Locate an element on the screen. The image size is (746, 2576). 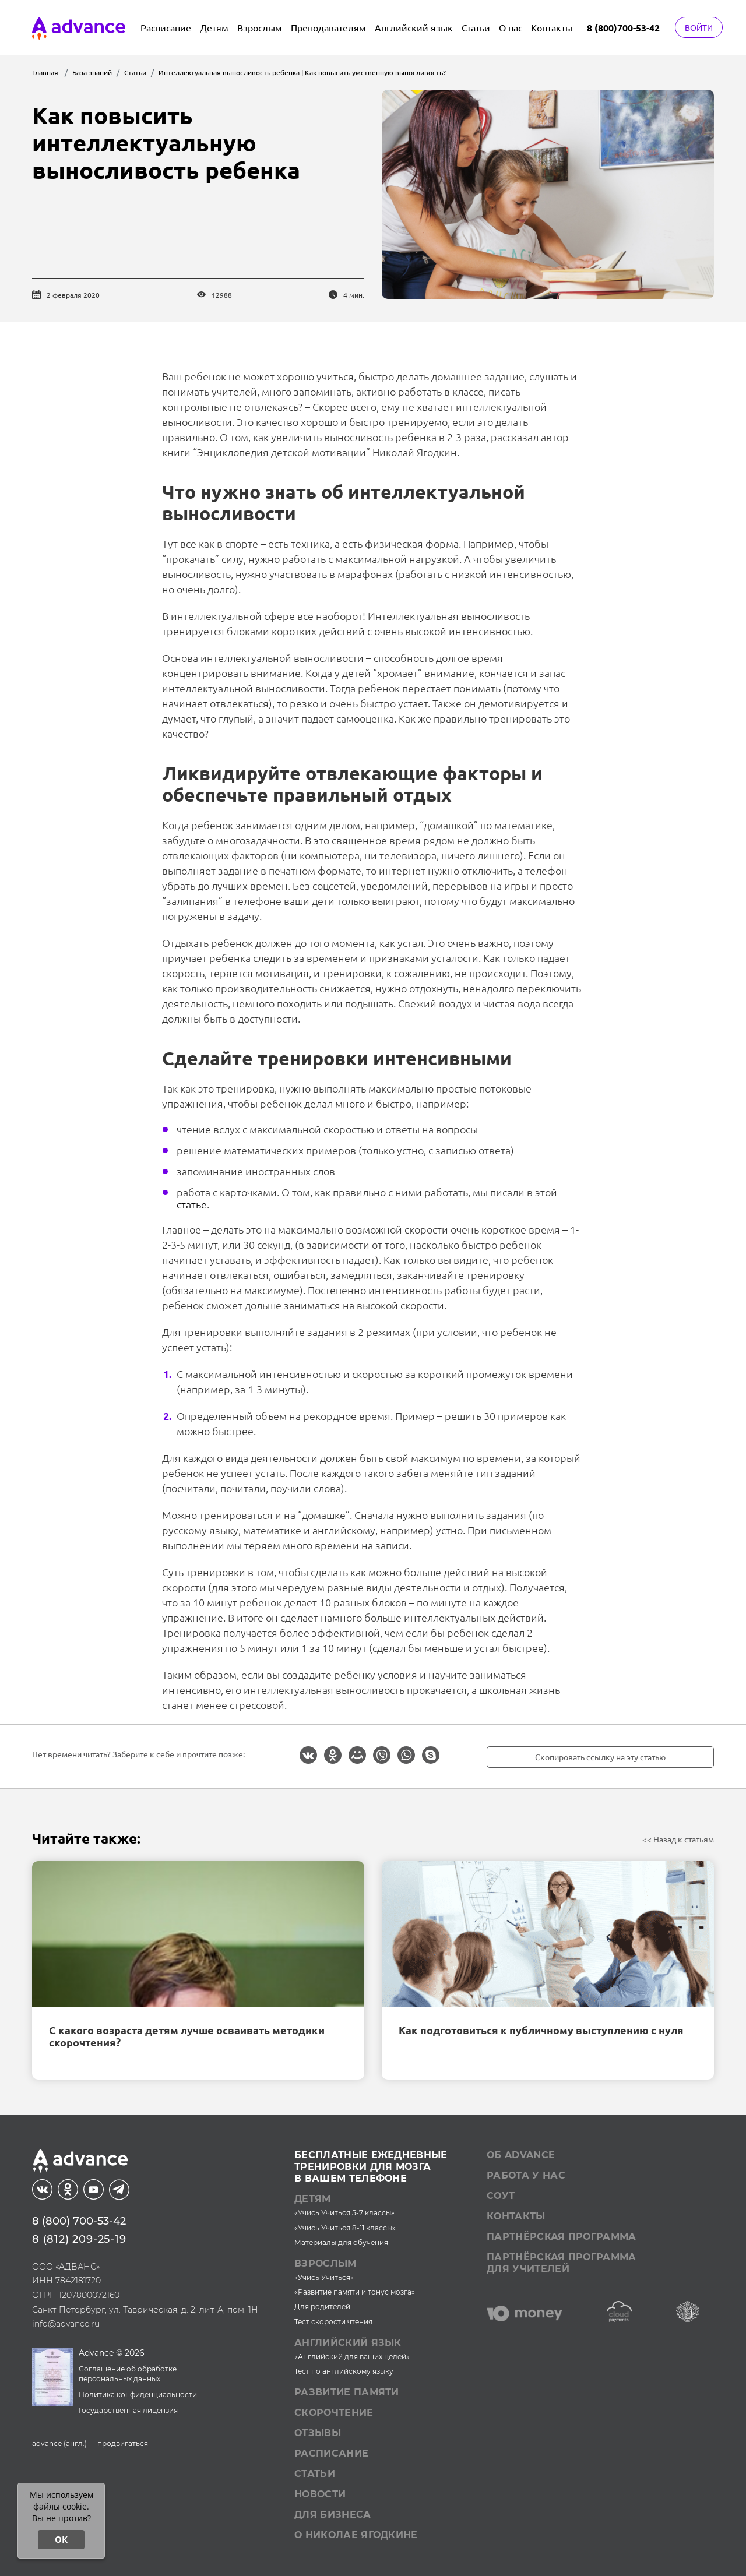
Тест скорости чтения is located at coordinates (333, 2321).